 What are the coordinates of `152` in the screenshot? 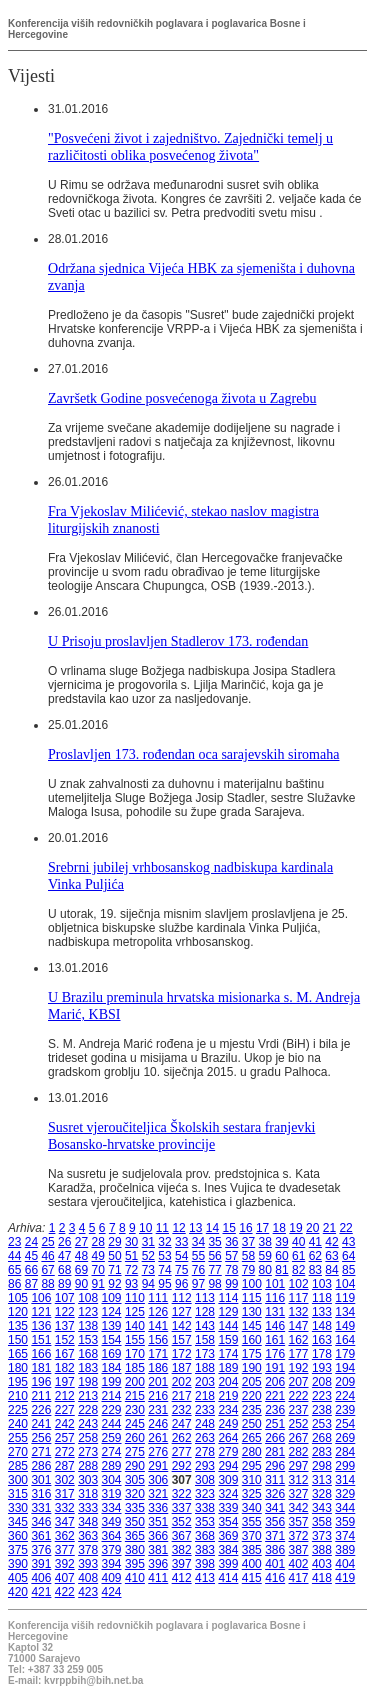 It's located at (65, 1340).